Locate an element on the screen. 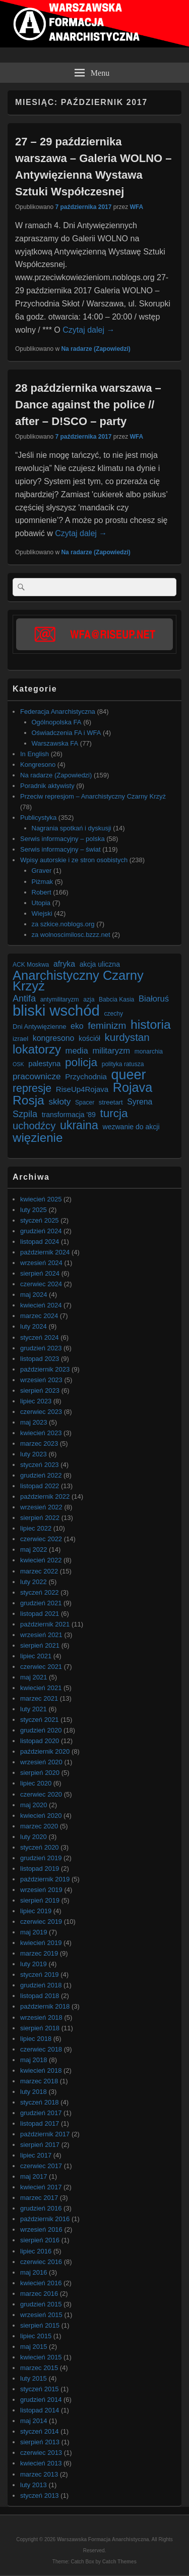  czerwiec 2017 is located at coordinates (41, 2166).